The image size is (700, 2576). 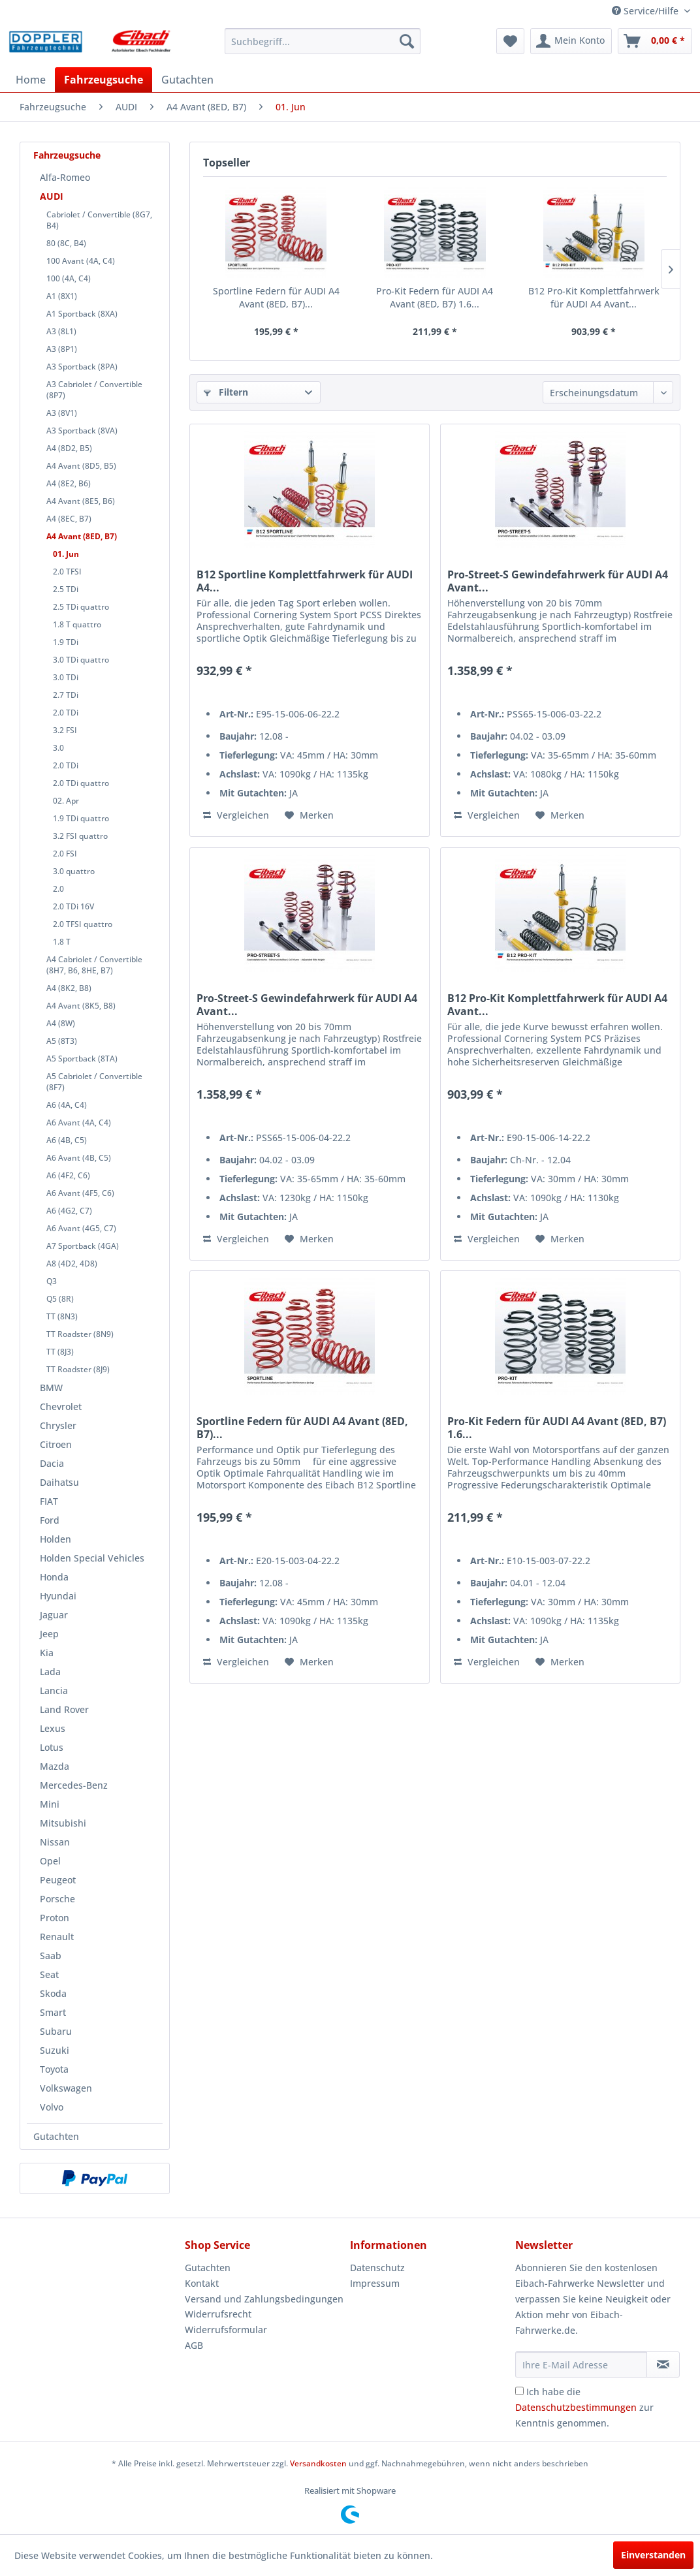 I want to click on 2.0 TDi, so click(x=65, y=712).